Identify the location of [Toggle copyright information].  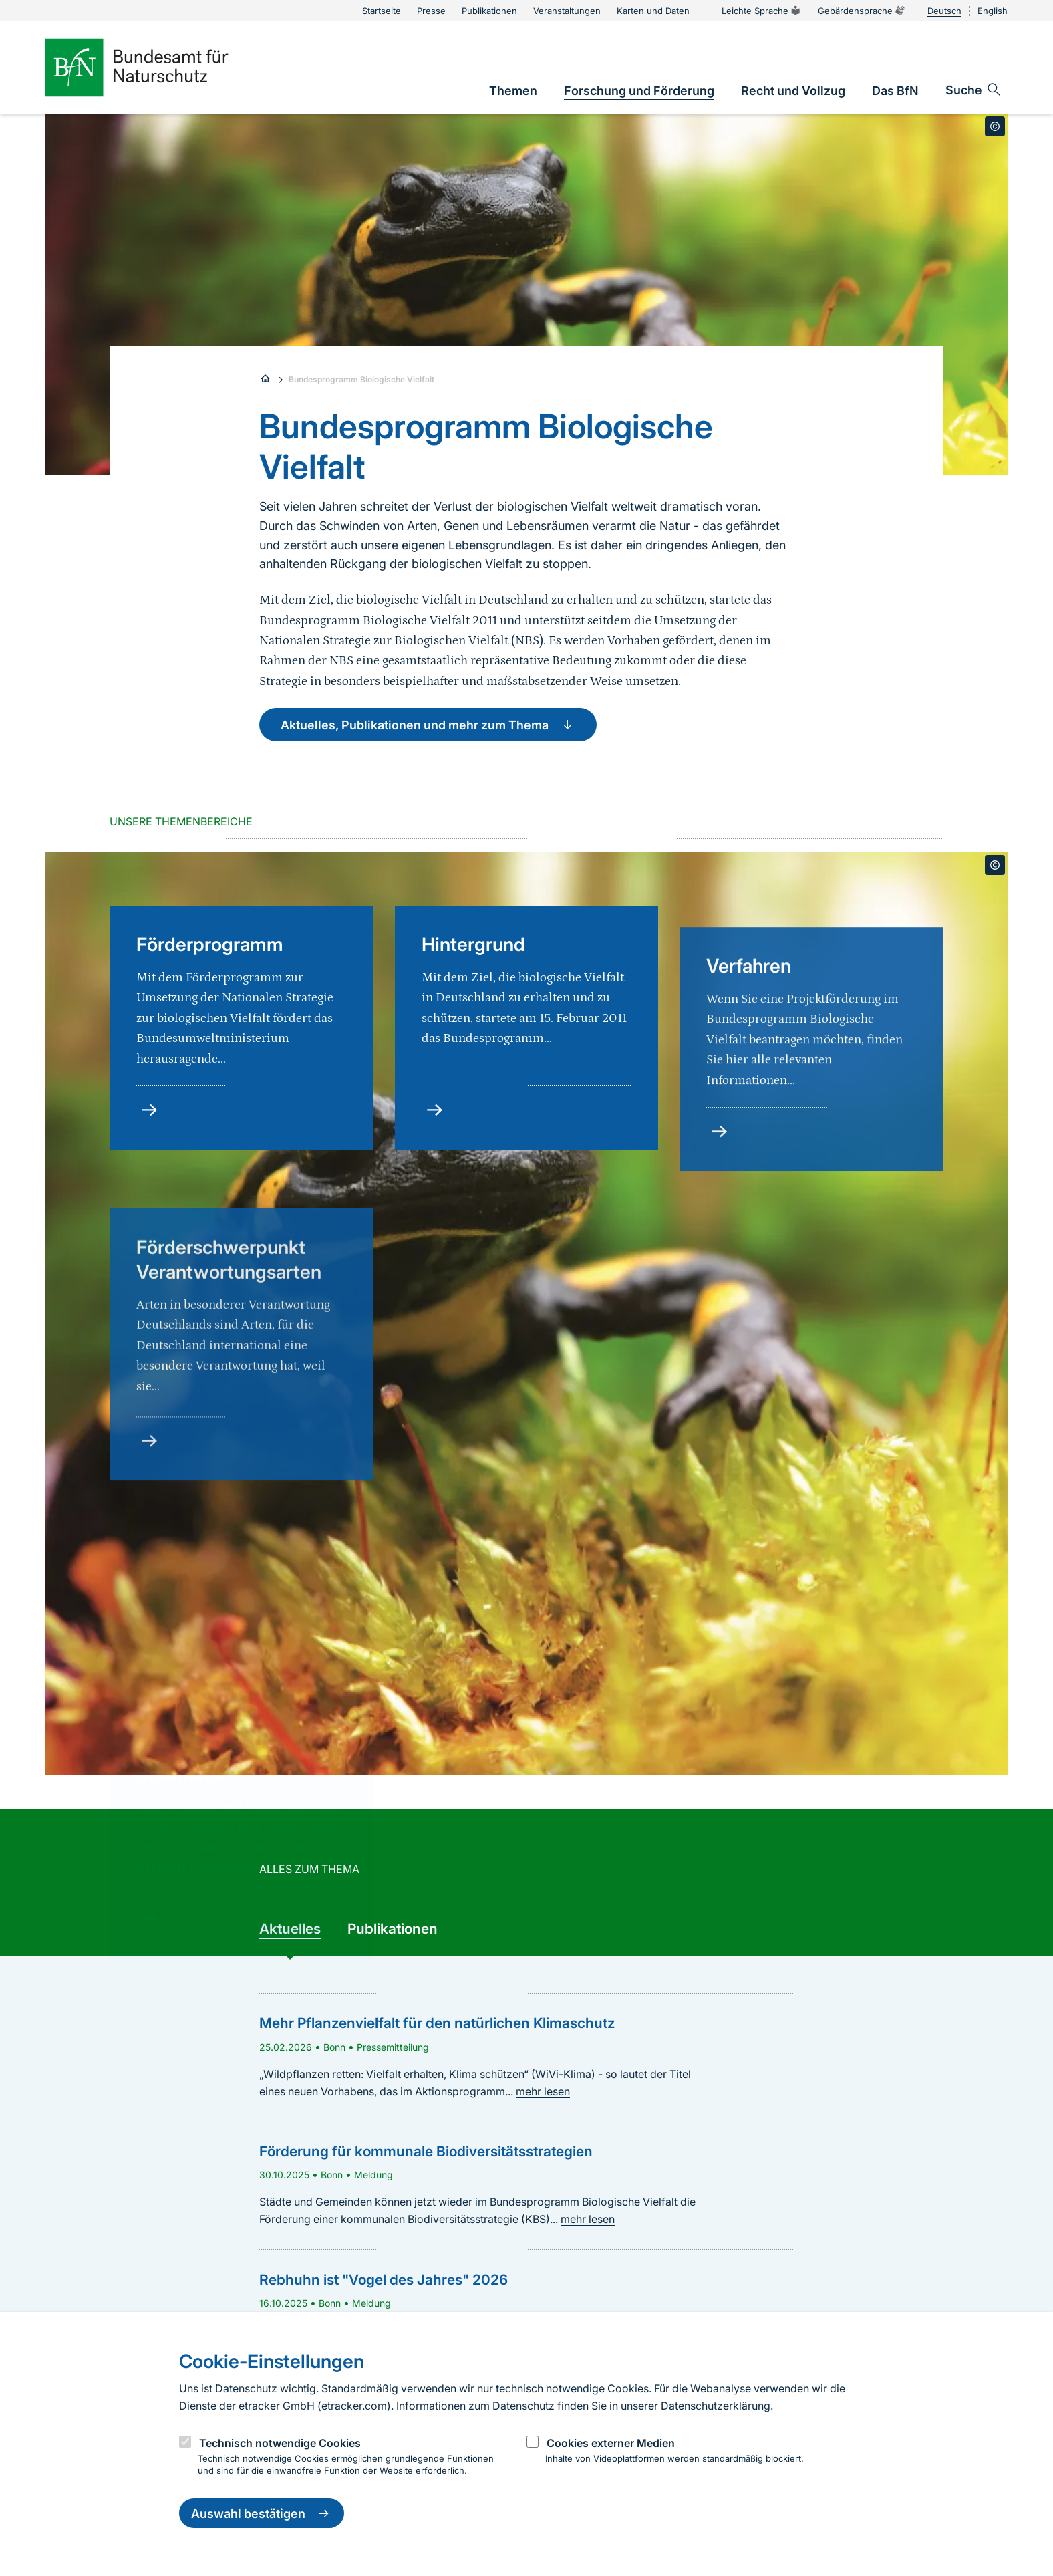
(995, 126).